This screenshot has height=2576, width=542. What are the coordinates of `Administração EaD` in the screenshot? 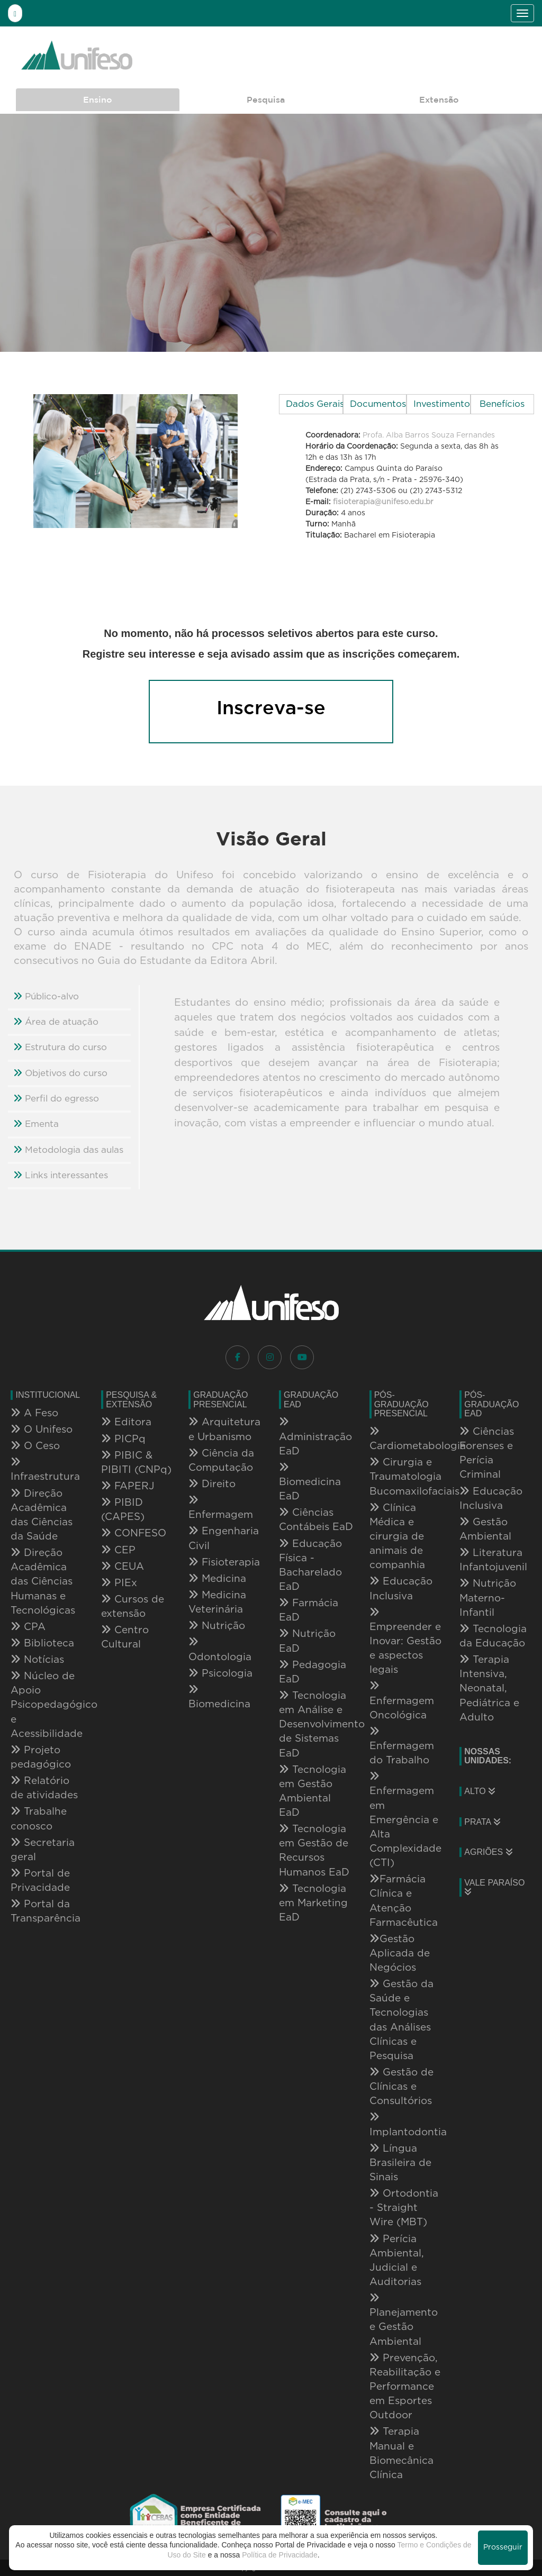 It's located at (315, 1436).